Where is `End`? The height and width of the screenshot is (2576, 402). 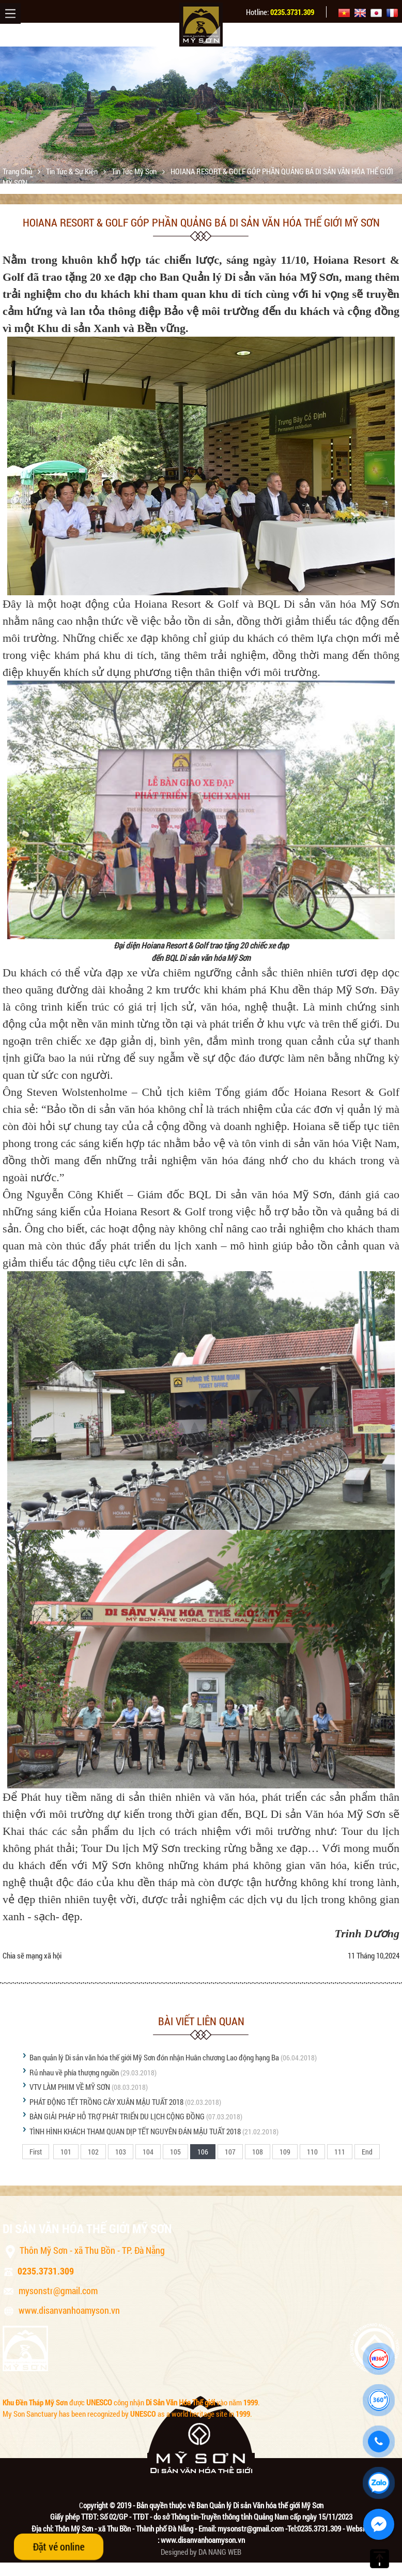
End is located at coordinates (367, 2152).